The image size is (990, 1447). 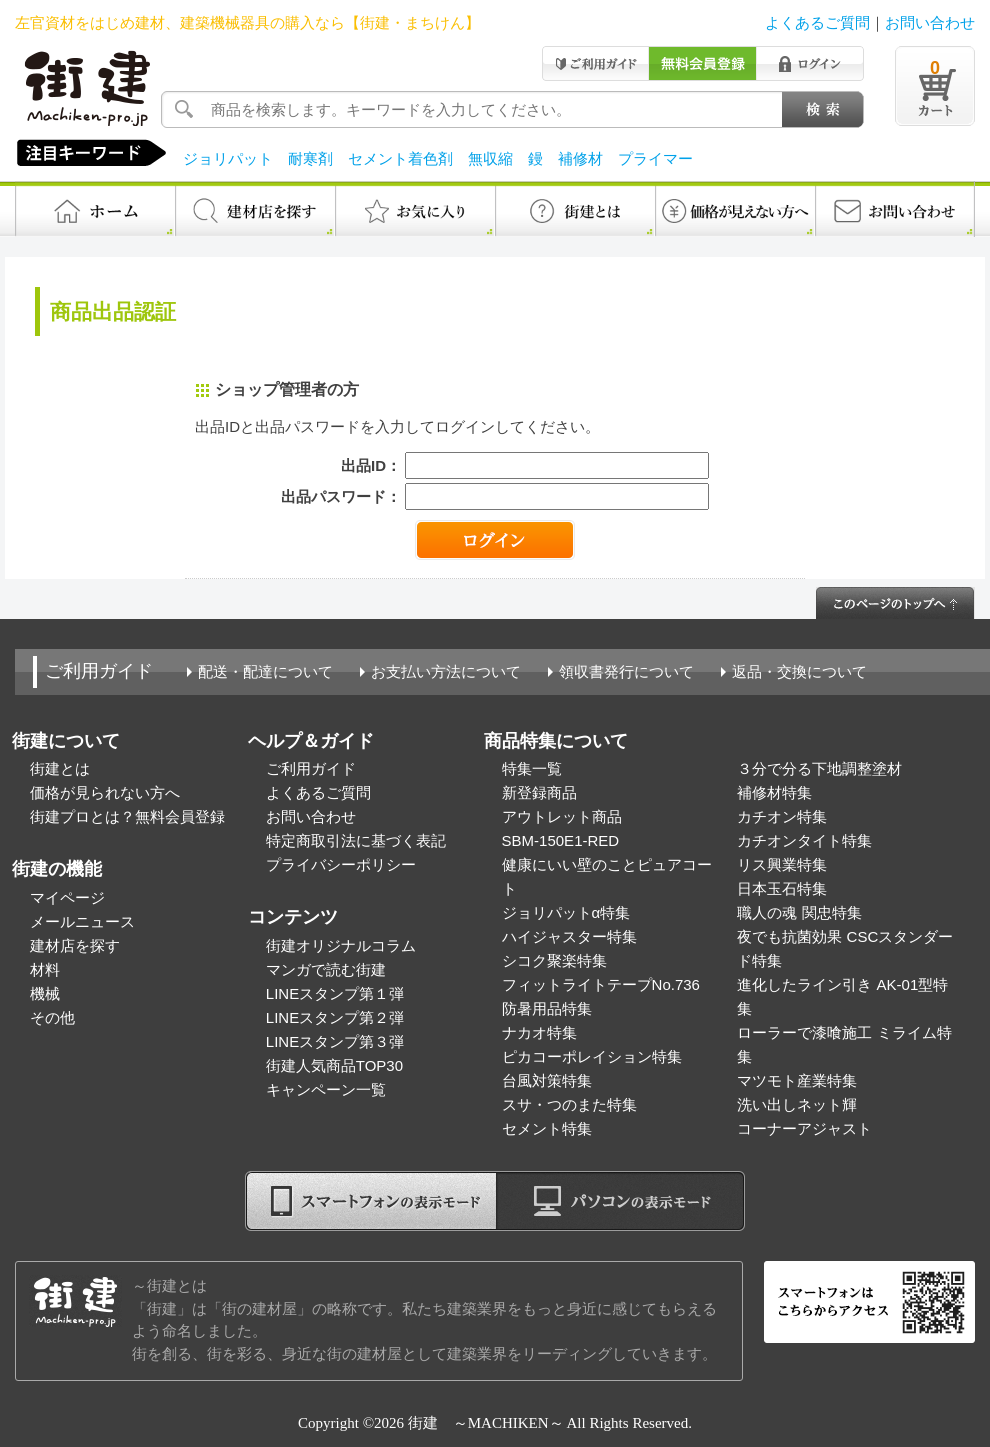 I want to click on アウトレット商品, so click(x=562, y=816).